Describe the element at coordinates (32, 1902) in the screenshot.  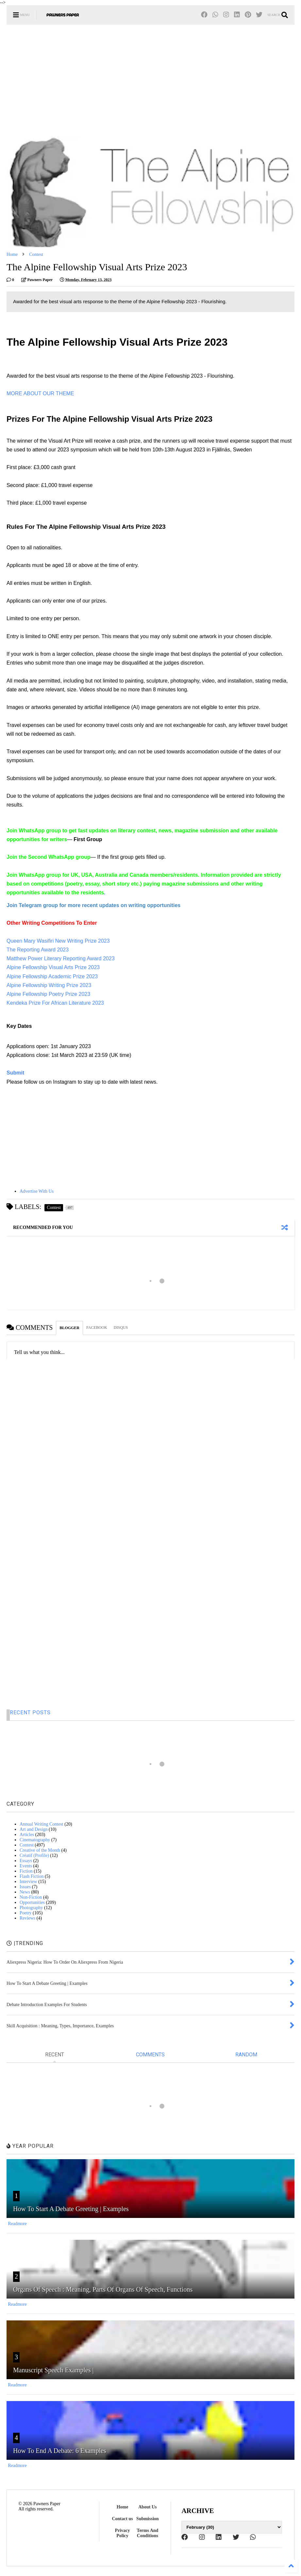
I see `Opportunities` at that location.